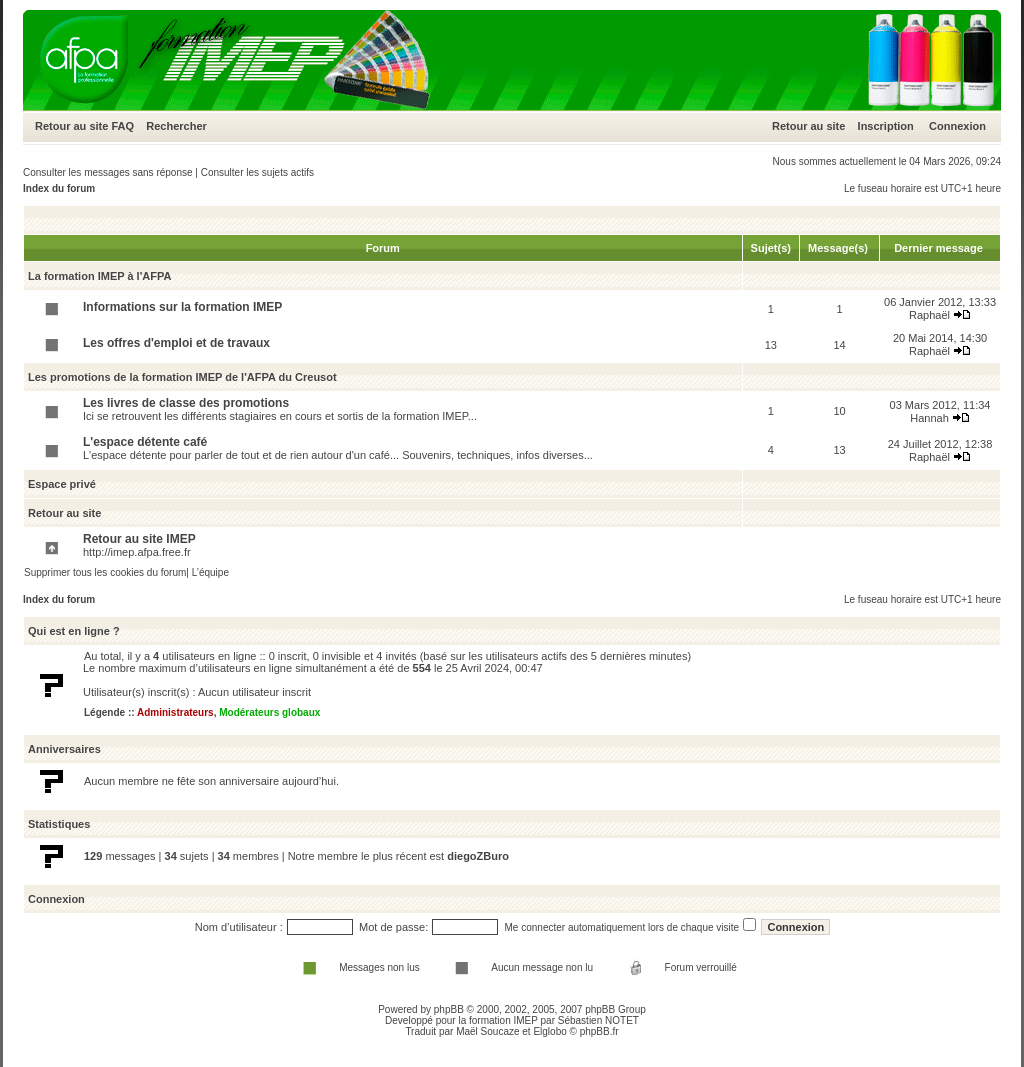 The width and height of the screenshot is (1024, 1067). Describe the element at coordinates (957, 126) in the screenshot. I see `Connexion` at that location.